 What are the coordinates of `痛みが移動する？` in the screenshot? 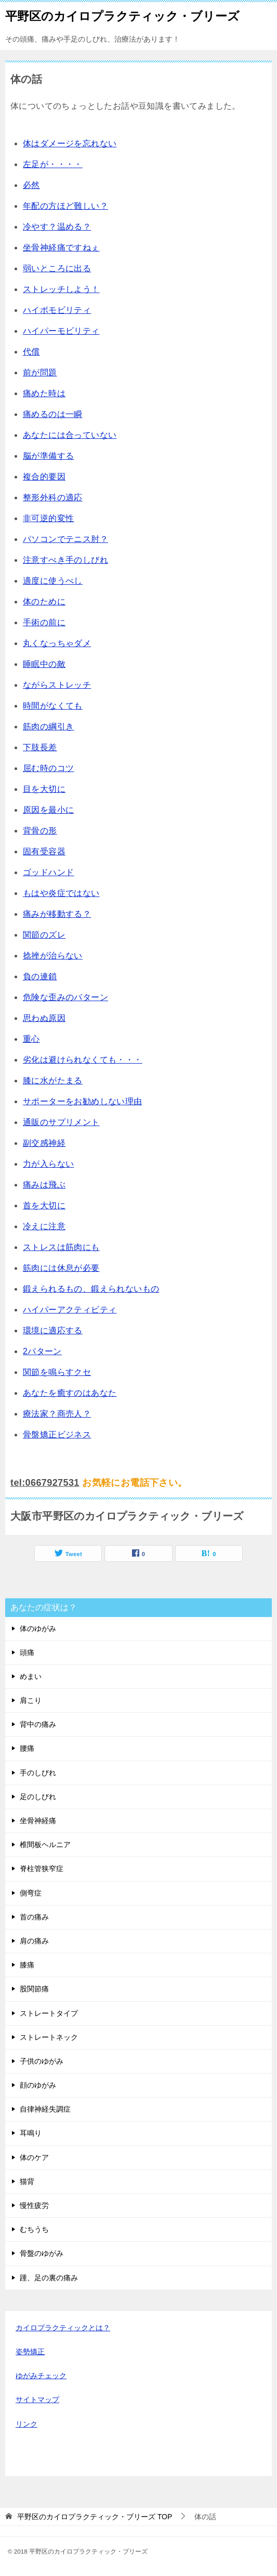 It's located at (57, 914).